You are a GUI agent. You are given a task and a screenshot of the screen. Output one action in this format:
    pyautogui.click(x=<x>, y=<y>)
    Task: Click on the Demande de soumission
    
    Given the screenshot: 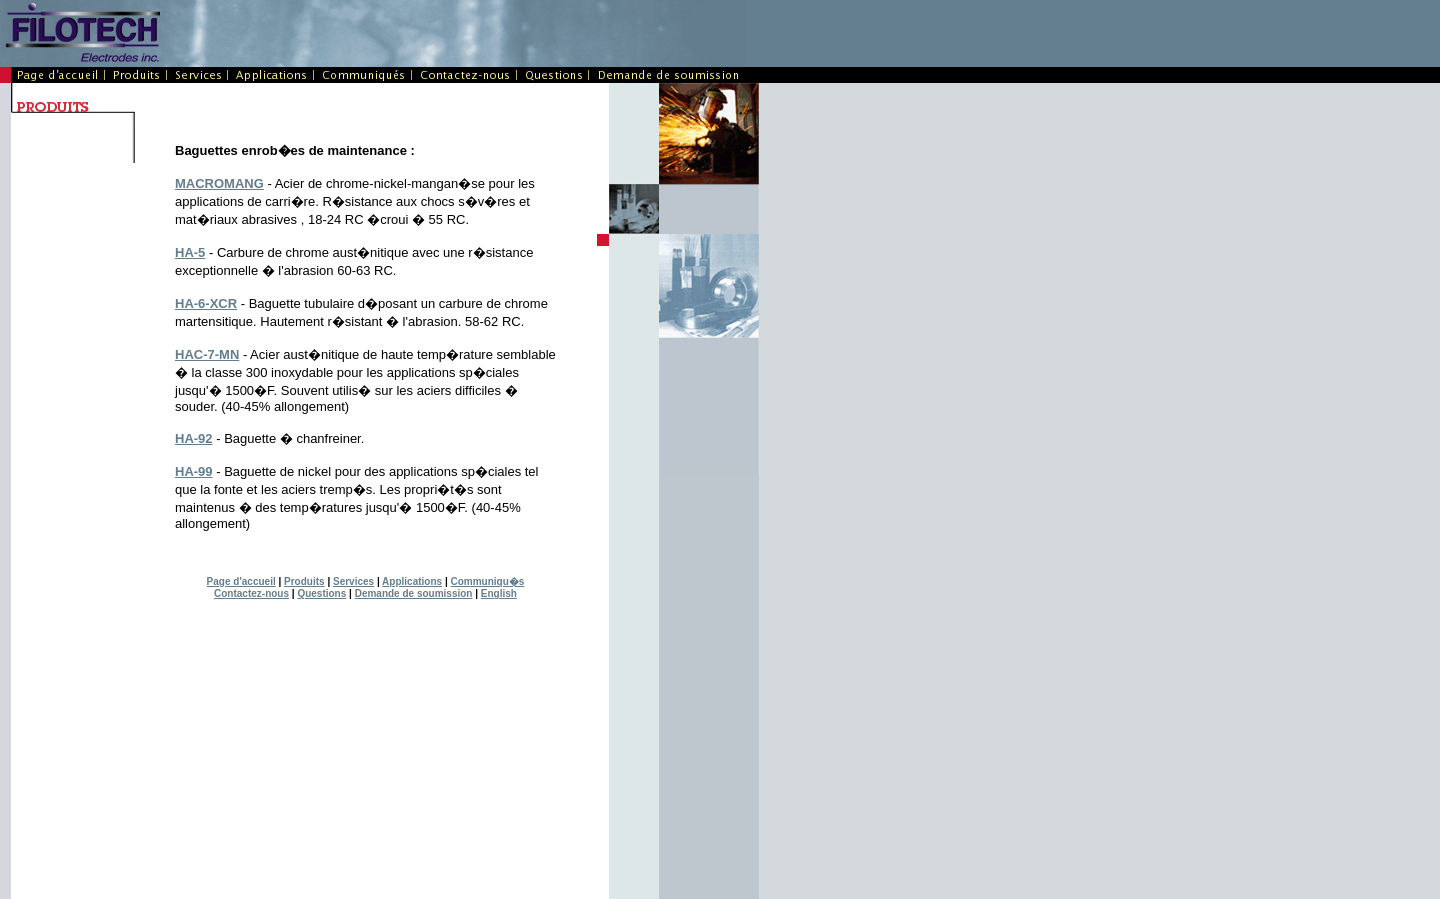 What is the action you would take?
    pyautogui.click(x=414, y=593)
    